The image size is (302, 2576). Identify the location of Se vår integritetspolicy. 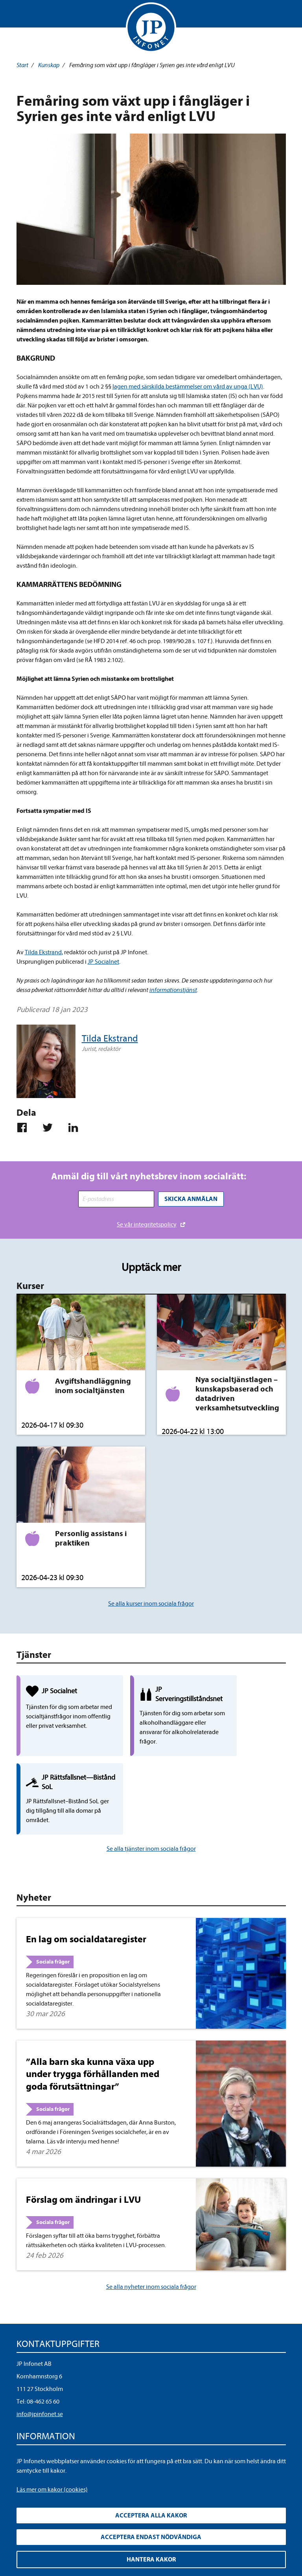
(147, 1223).